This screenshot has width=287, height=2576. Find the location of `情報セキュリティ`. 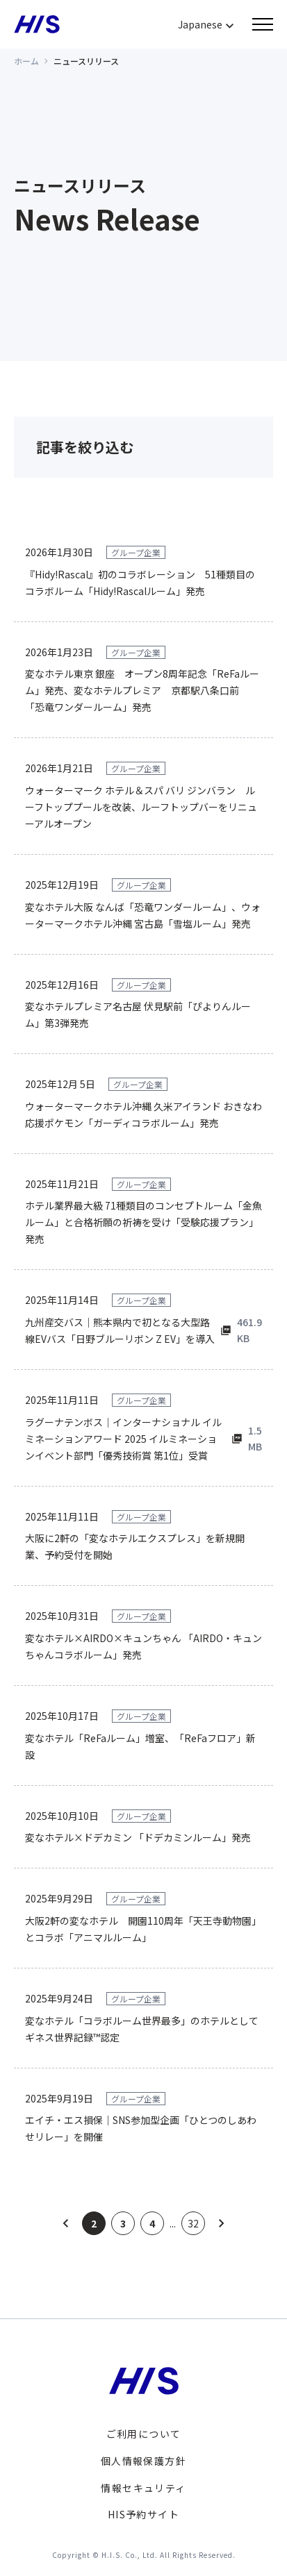

情報セキュリティ is located at coordinates (143, 2488).